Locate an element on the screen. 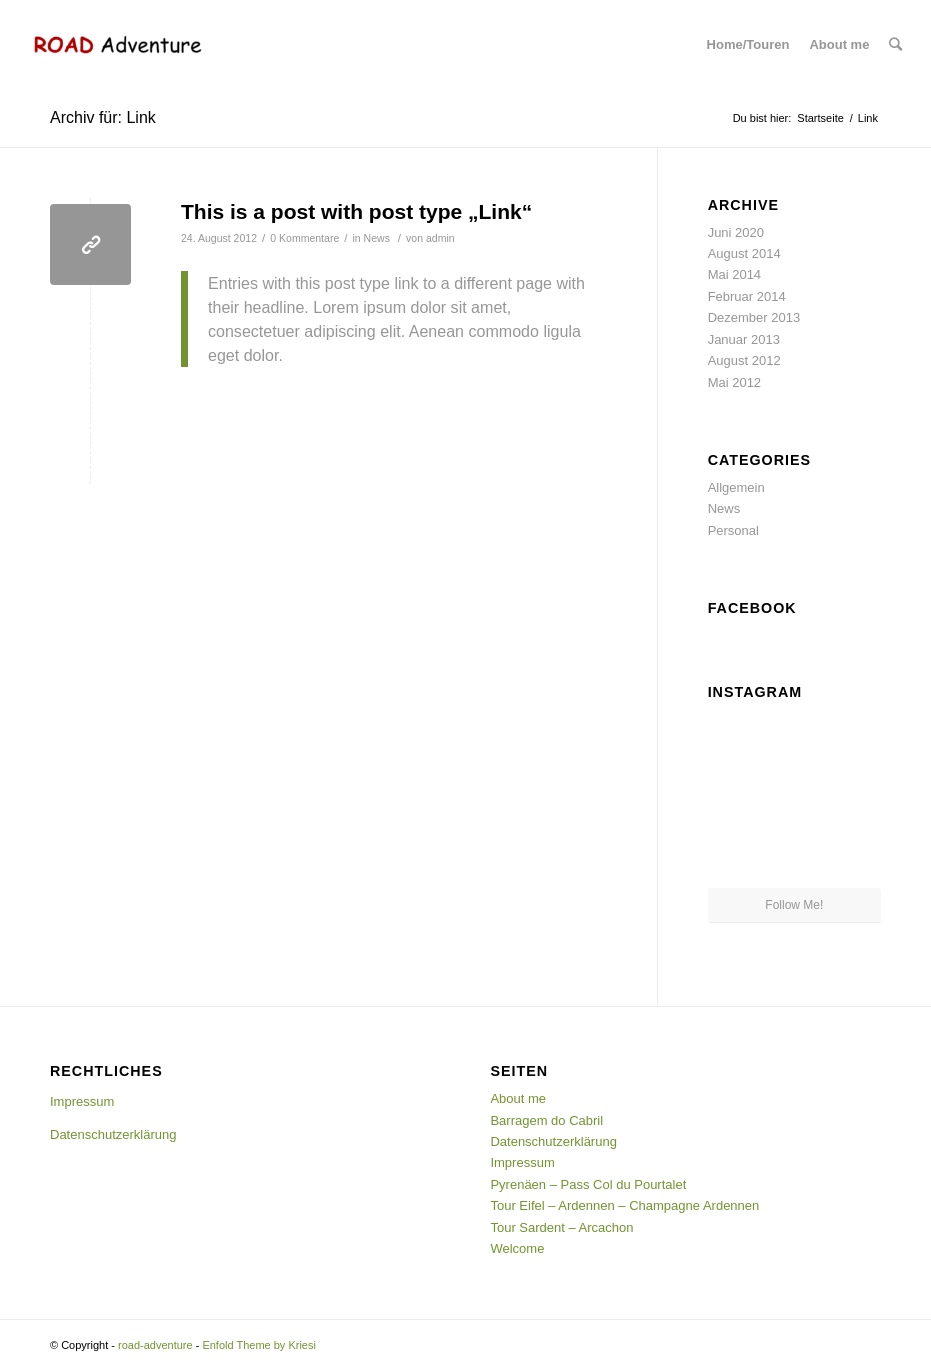 This screenshot has height=1371, width=931. Follow Me! is located at coordinates (794, 905).